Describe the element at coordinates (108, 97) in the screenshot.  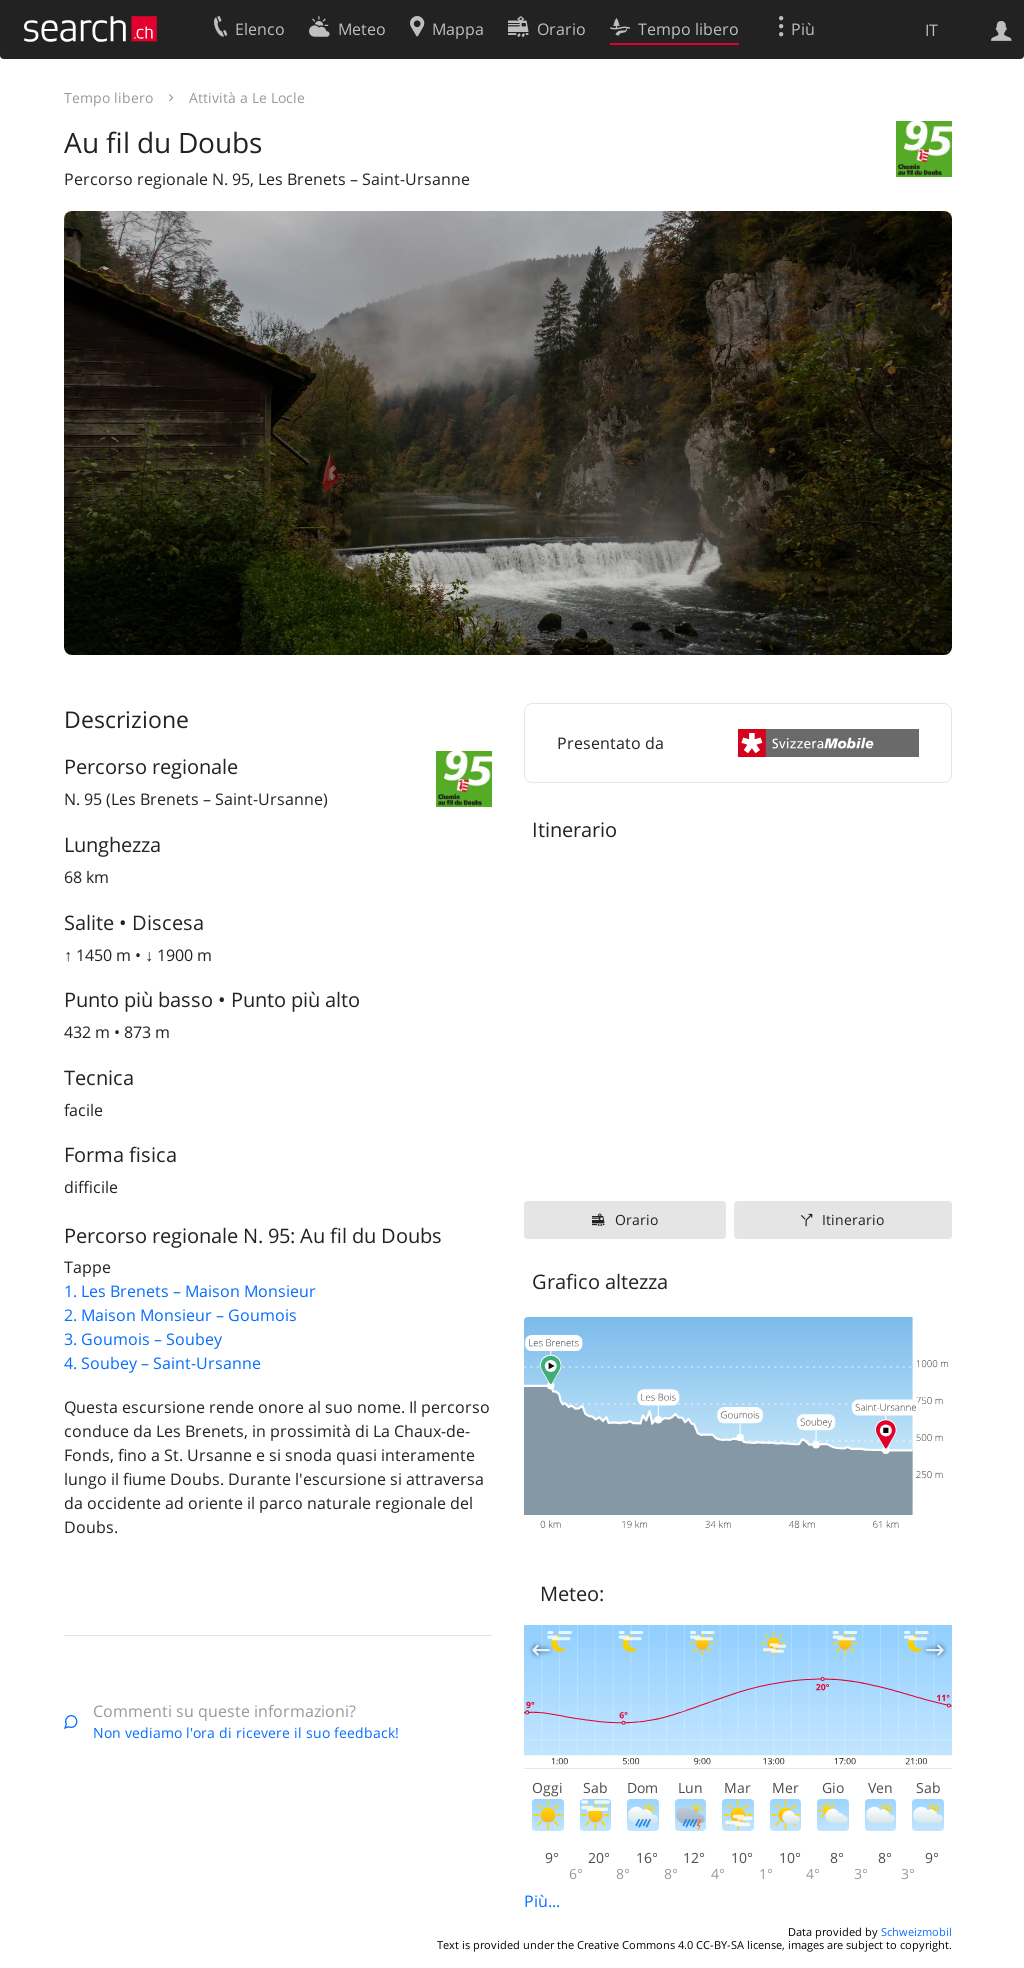
I see `Tempo libero` at that location.